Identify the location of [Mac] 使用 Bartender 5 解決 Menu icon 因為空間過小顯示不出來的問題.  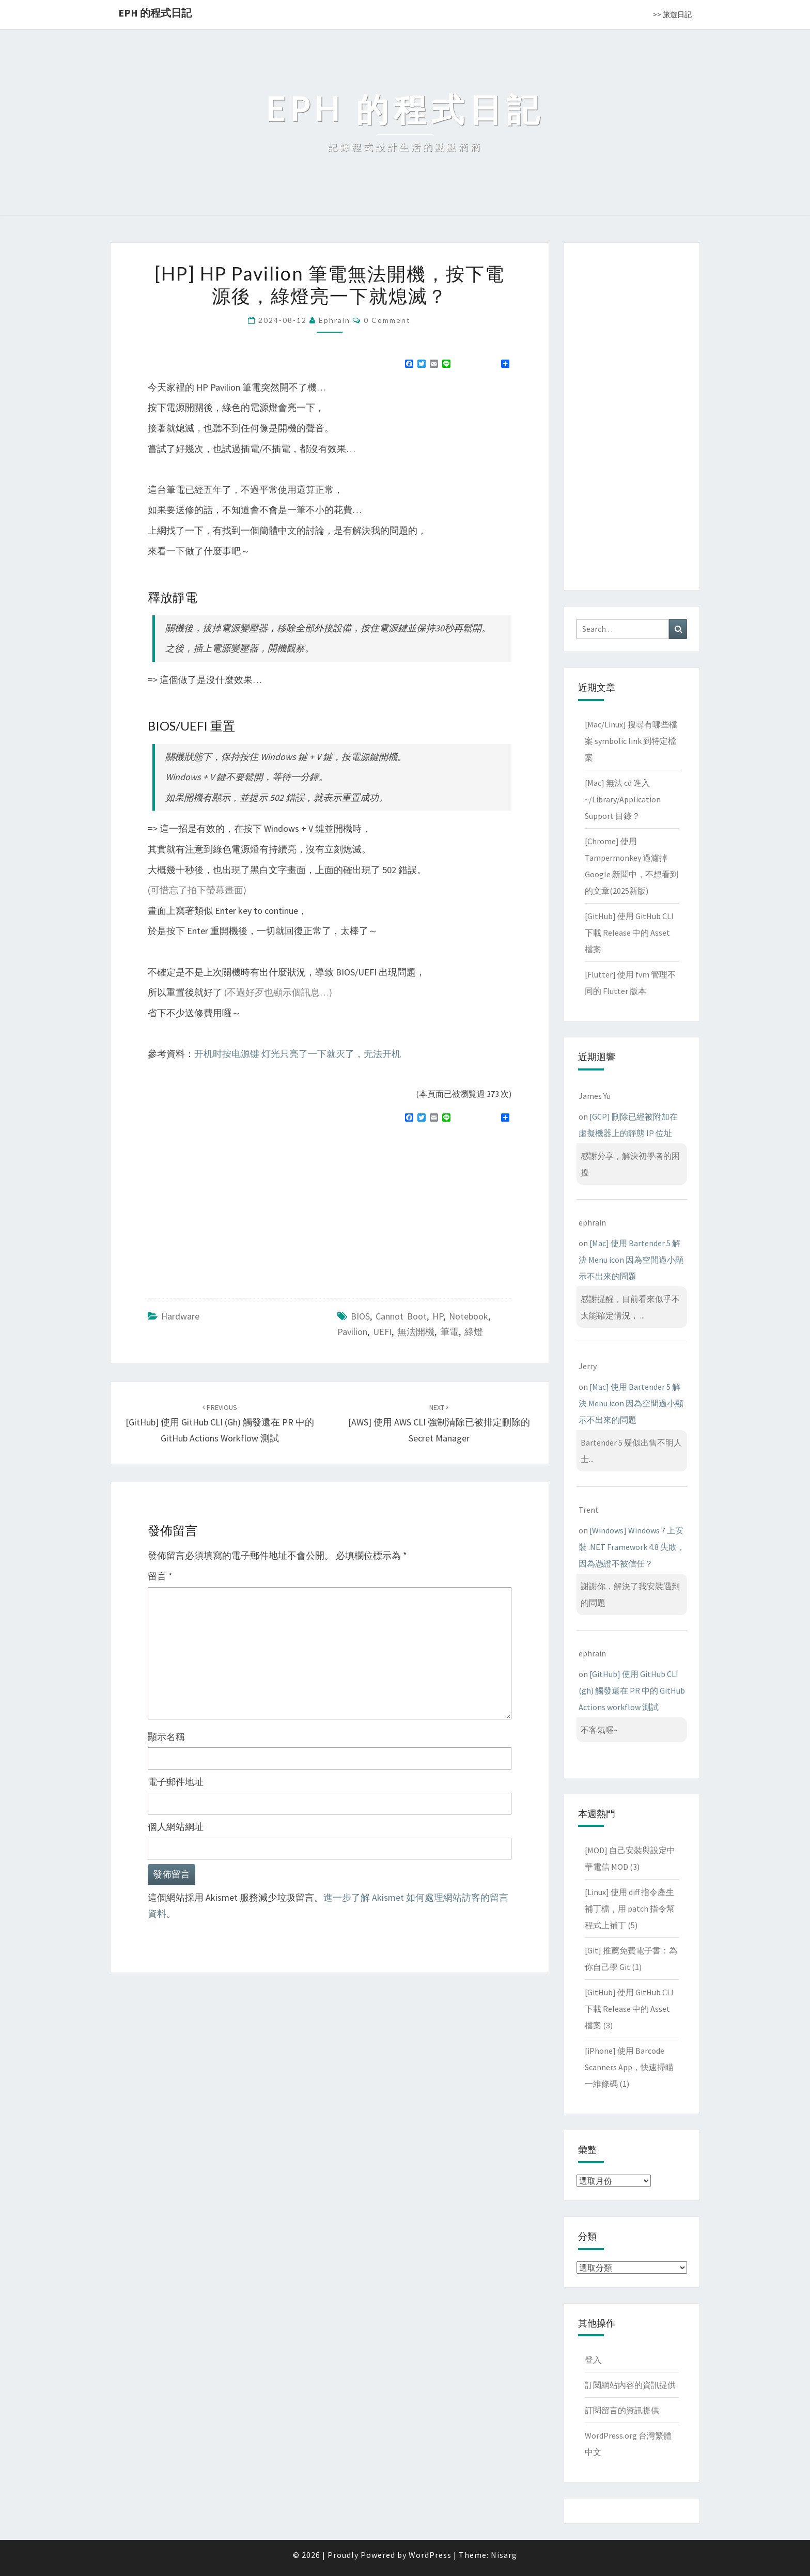
(631, 1259).